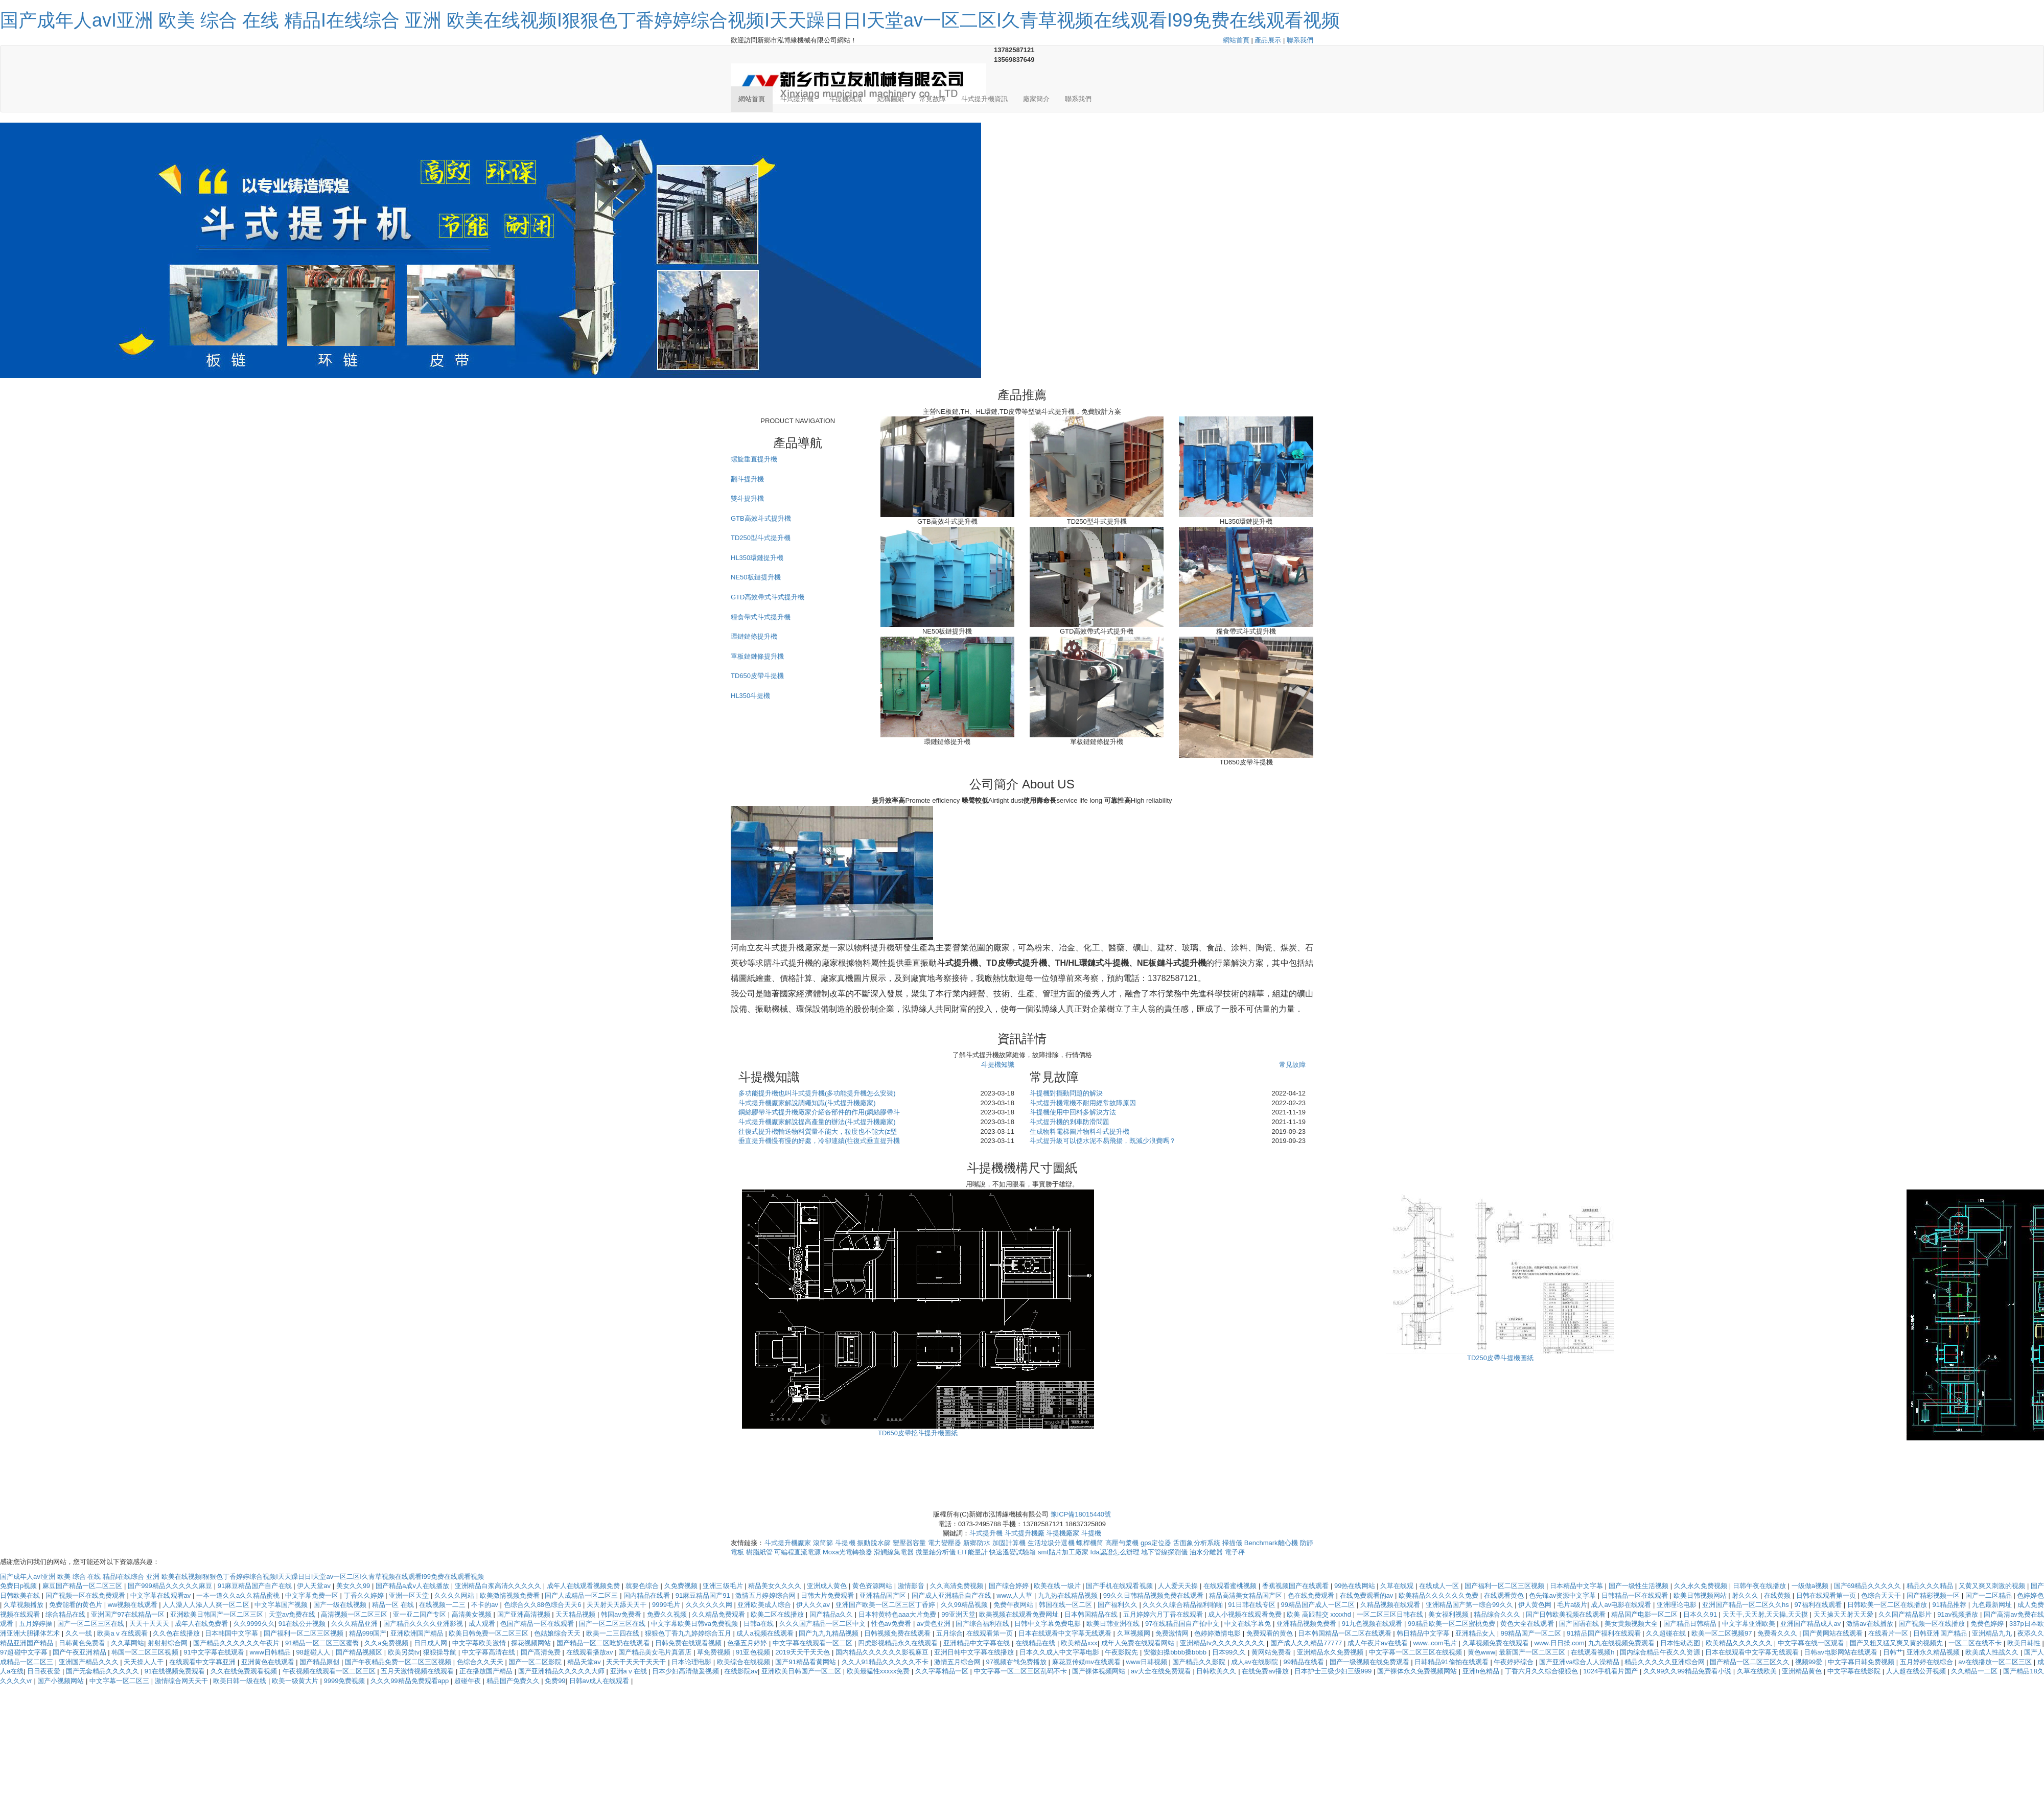 This screenshot has width=2044, height=1819. Describe the element at coordinates (1183, 1623) in the screenshot. I see `97在线精品国自产拍中文` at that location.